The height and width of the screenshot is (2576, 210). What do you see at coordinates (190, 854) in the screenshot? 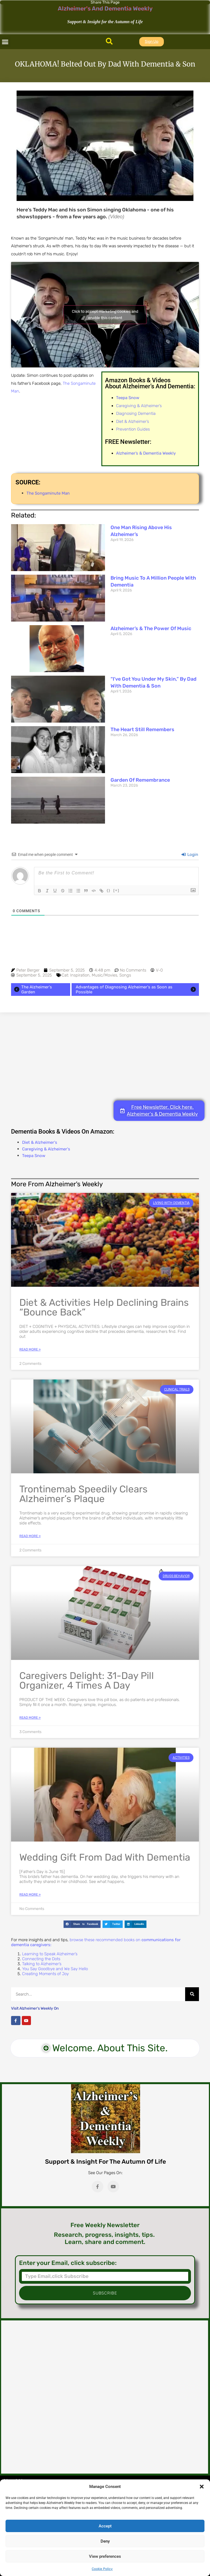
I see `Login` at bounding box center [190, 854].